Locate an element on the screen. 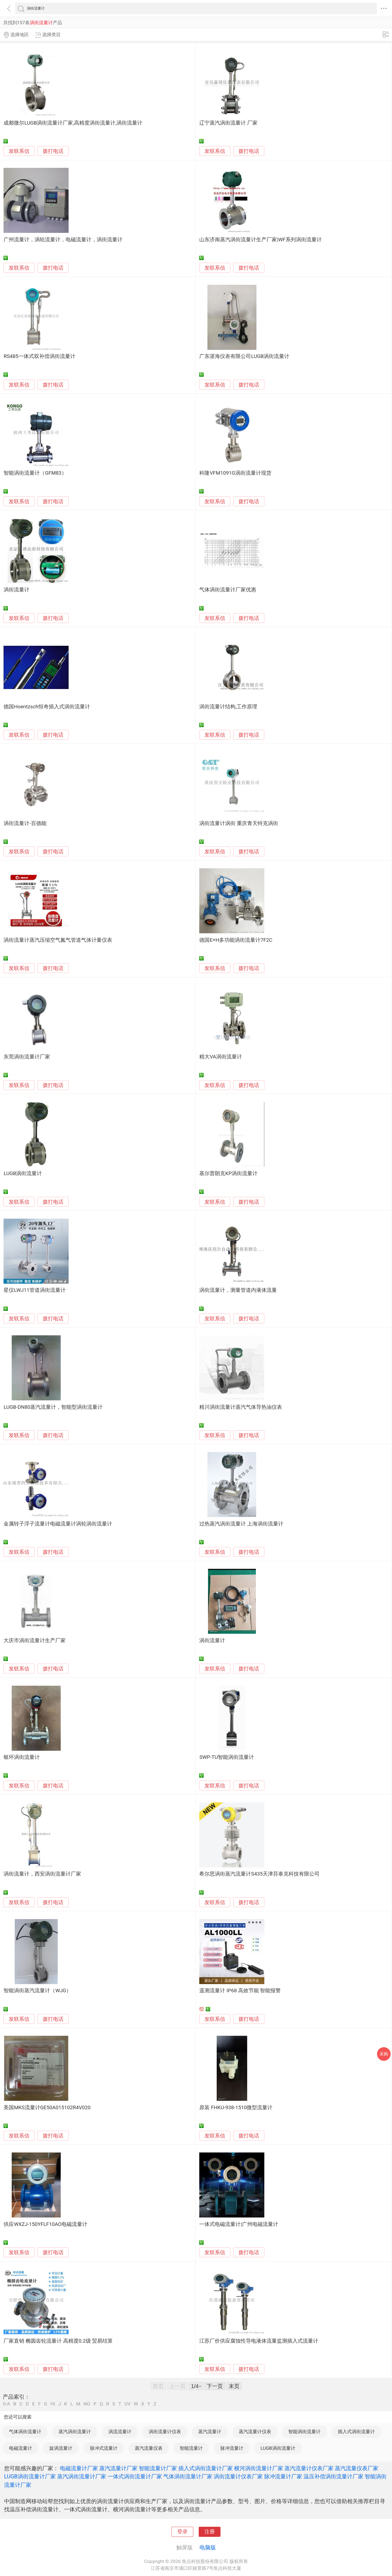 This screenshot has width=392, height=2576. 0-A is located at coordinates (6, 2404).